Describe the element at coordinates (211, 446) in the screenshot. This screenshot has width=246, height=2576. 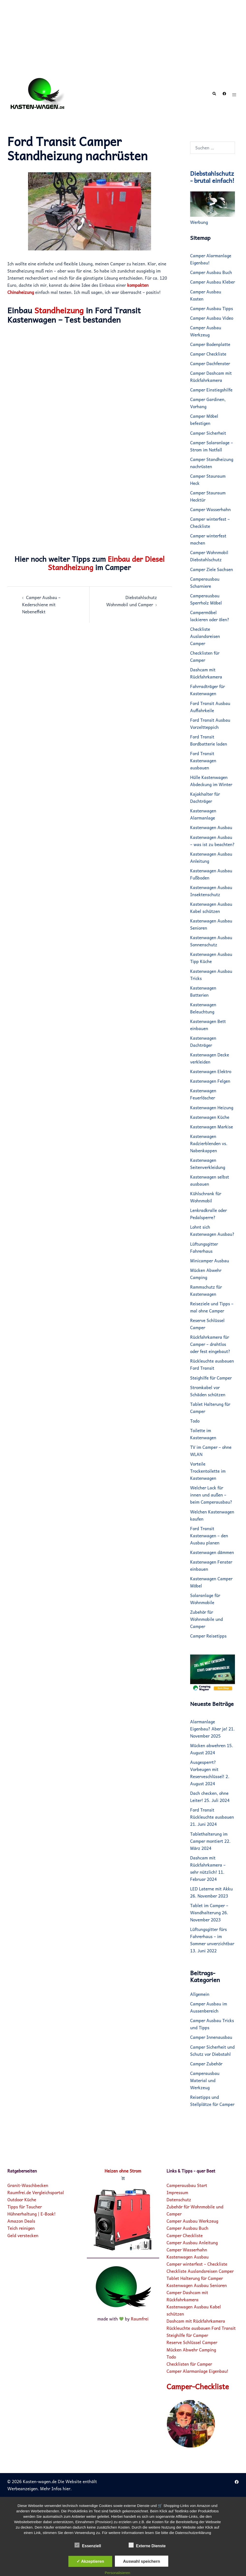
I see `Camper Solaranlage – Strom im Notfall` at that location.